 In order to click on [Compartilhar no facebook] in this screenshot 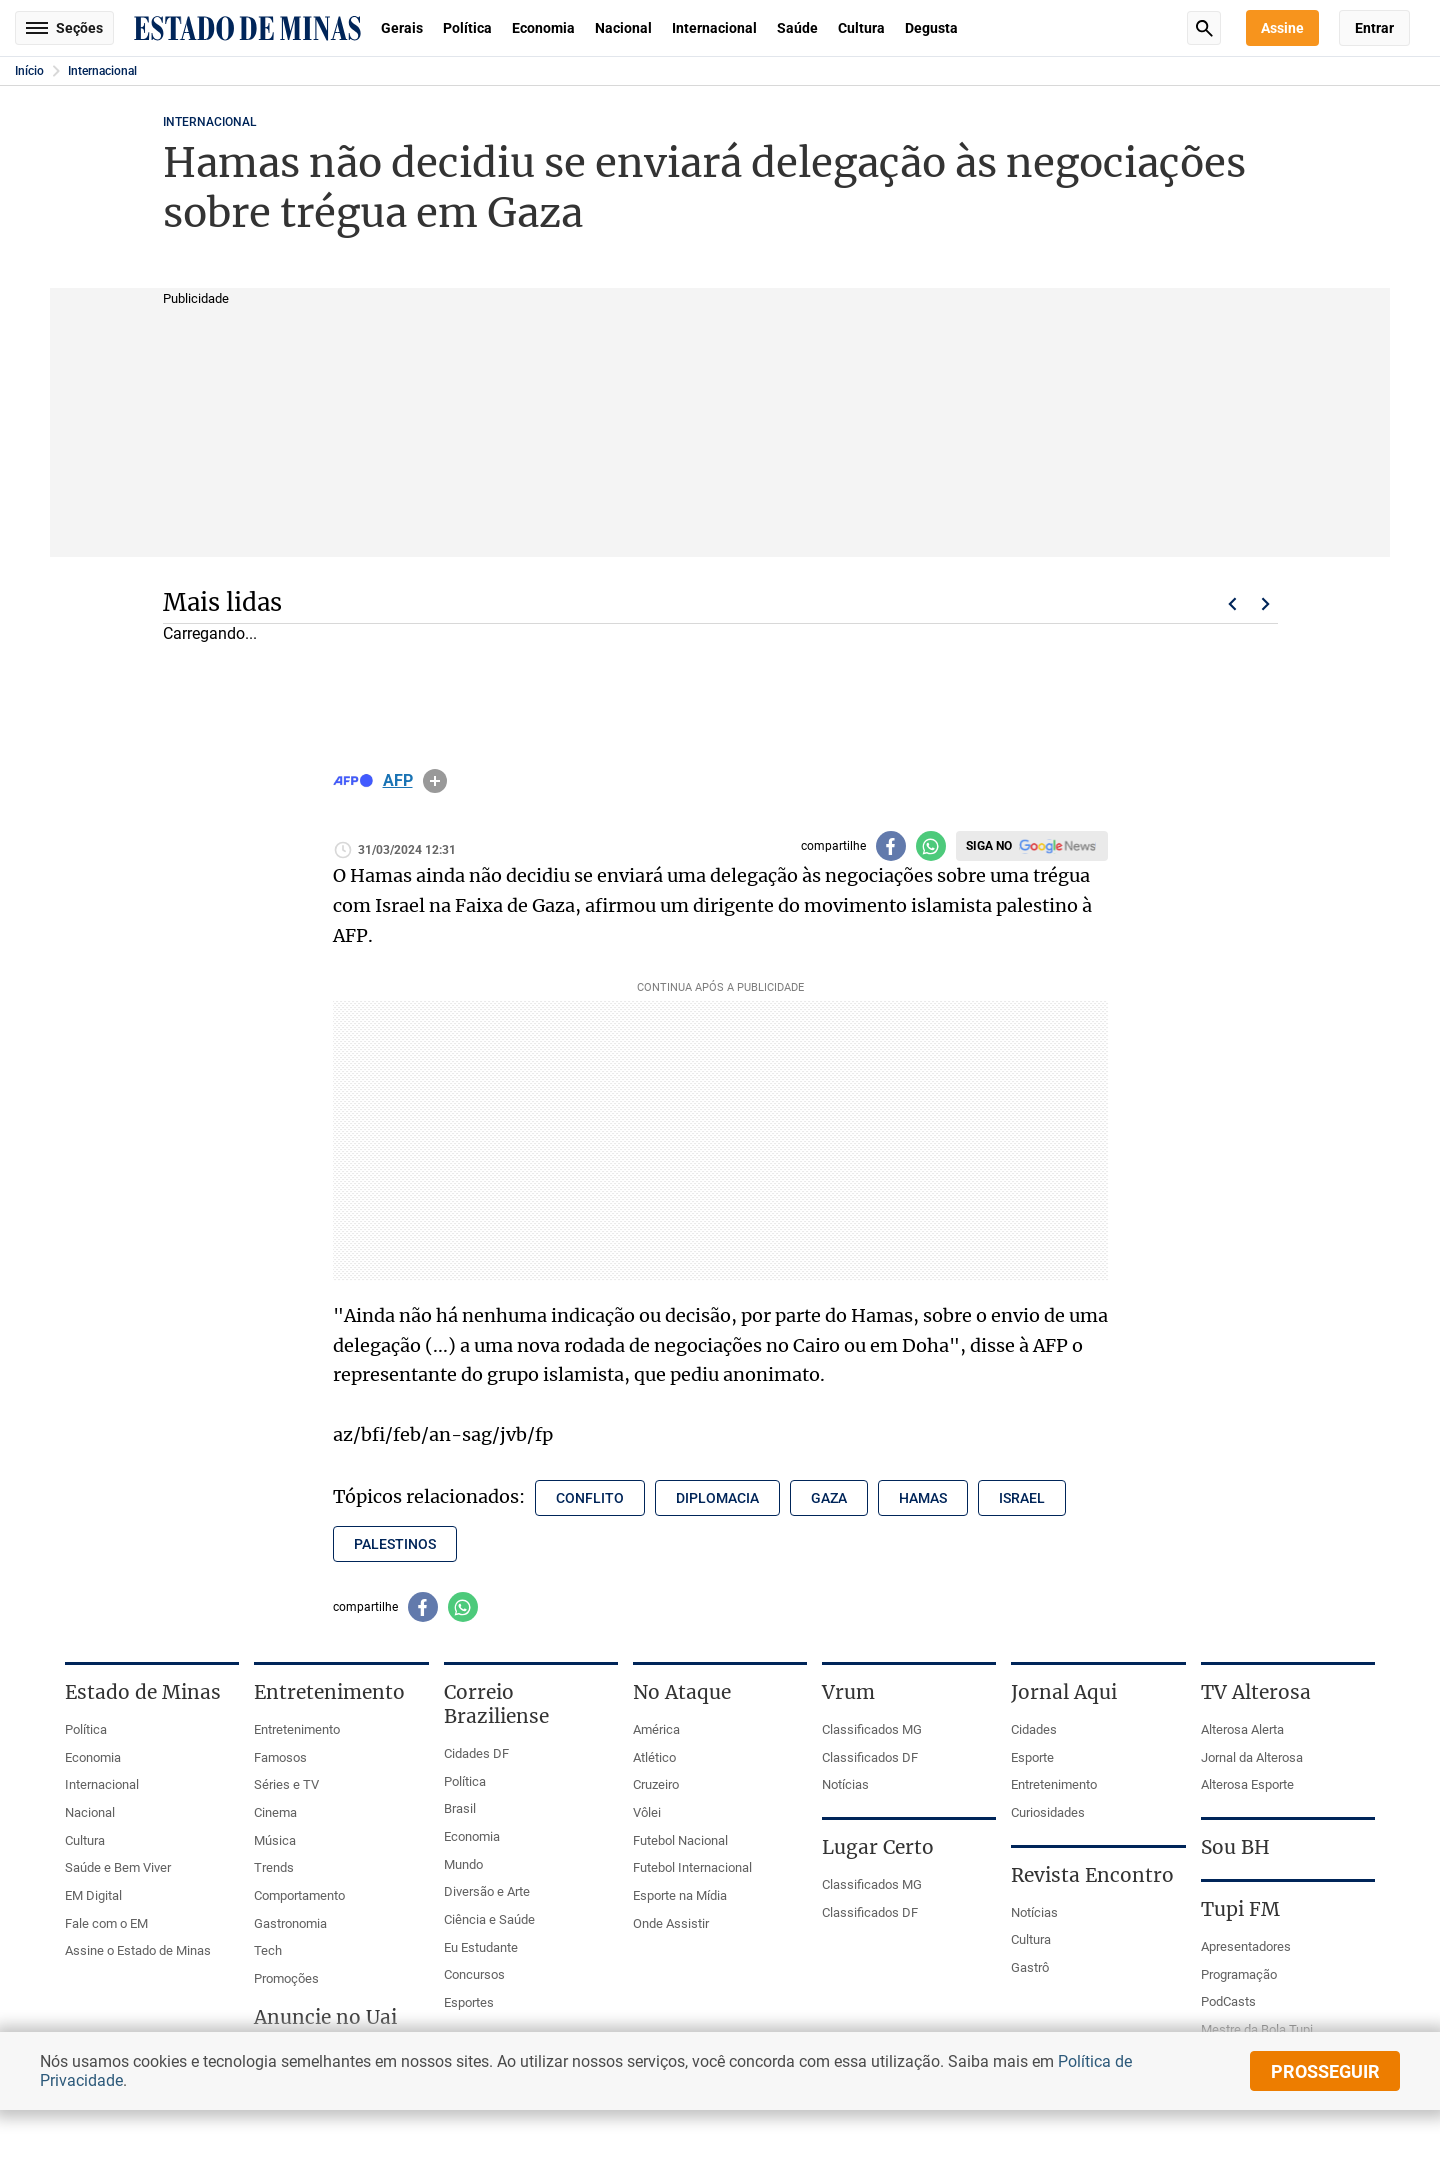, I will do `click(891, 846)`.